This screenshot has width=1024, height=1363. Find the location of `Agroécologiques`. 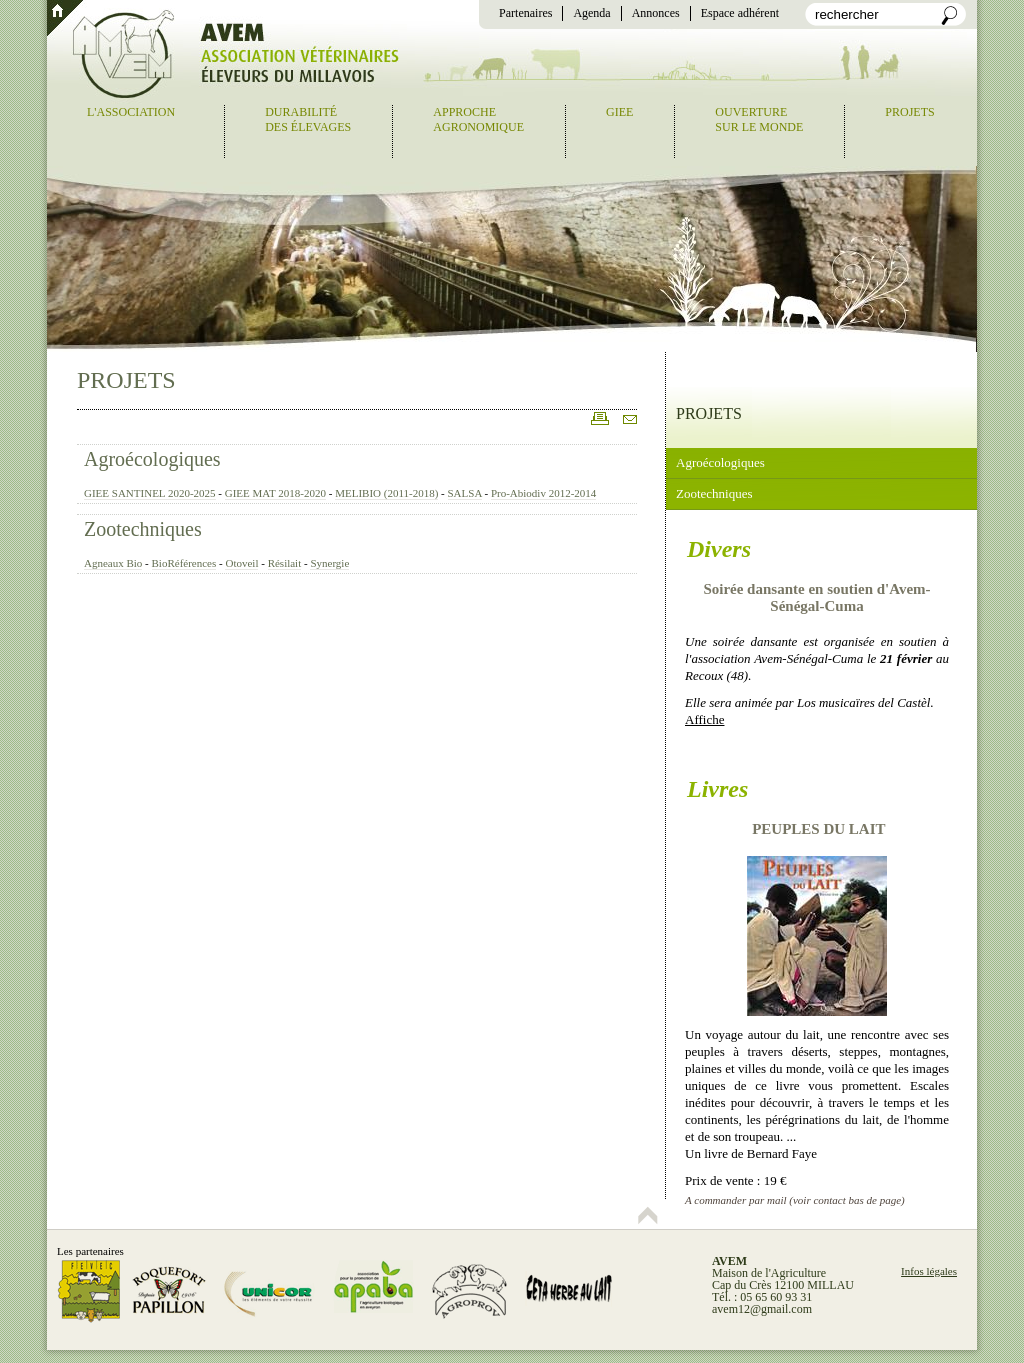

Agroécologiques is located at coordinates (152, 459).